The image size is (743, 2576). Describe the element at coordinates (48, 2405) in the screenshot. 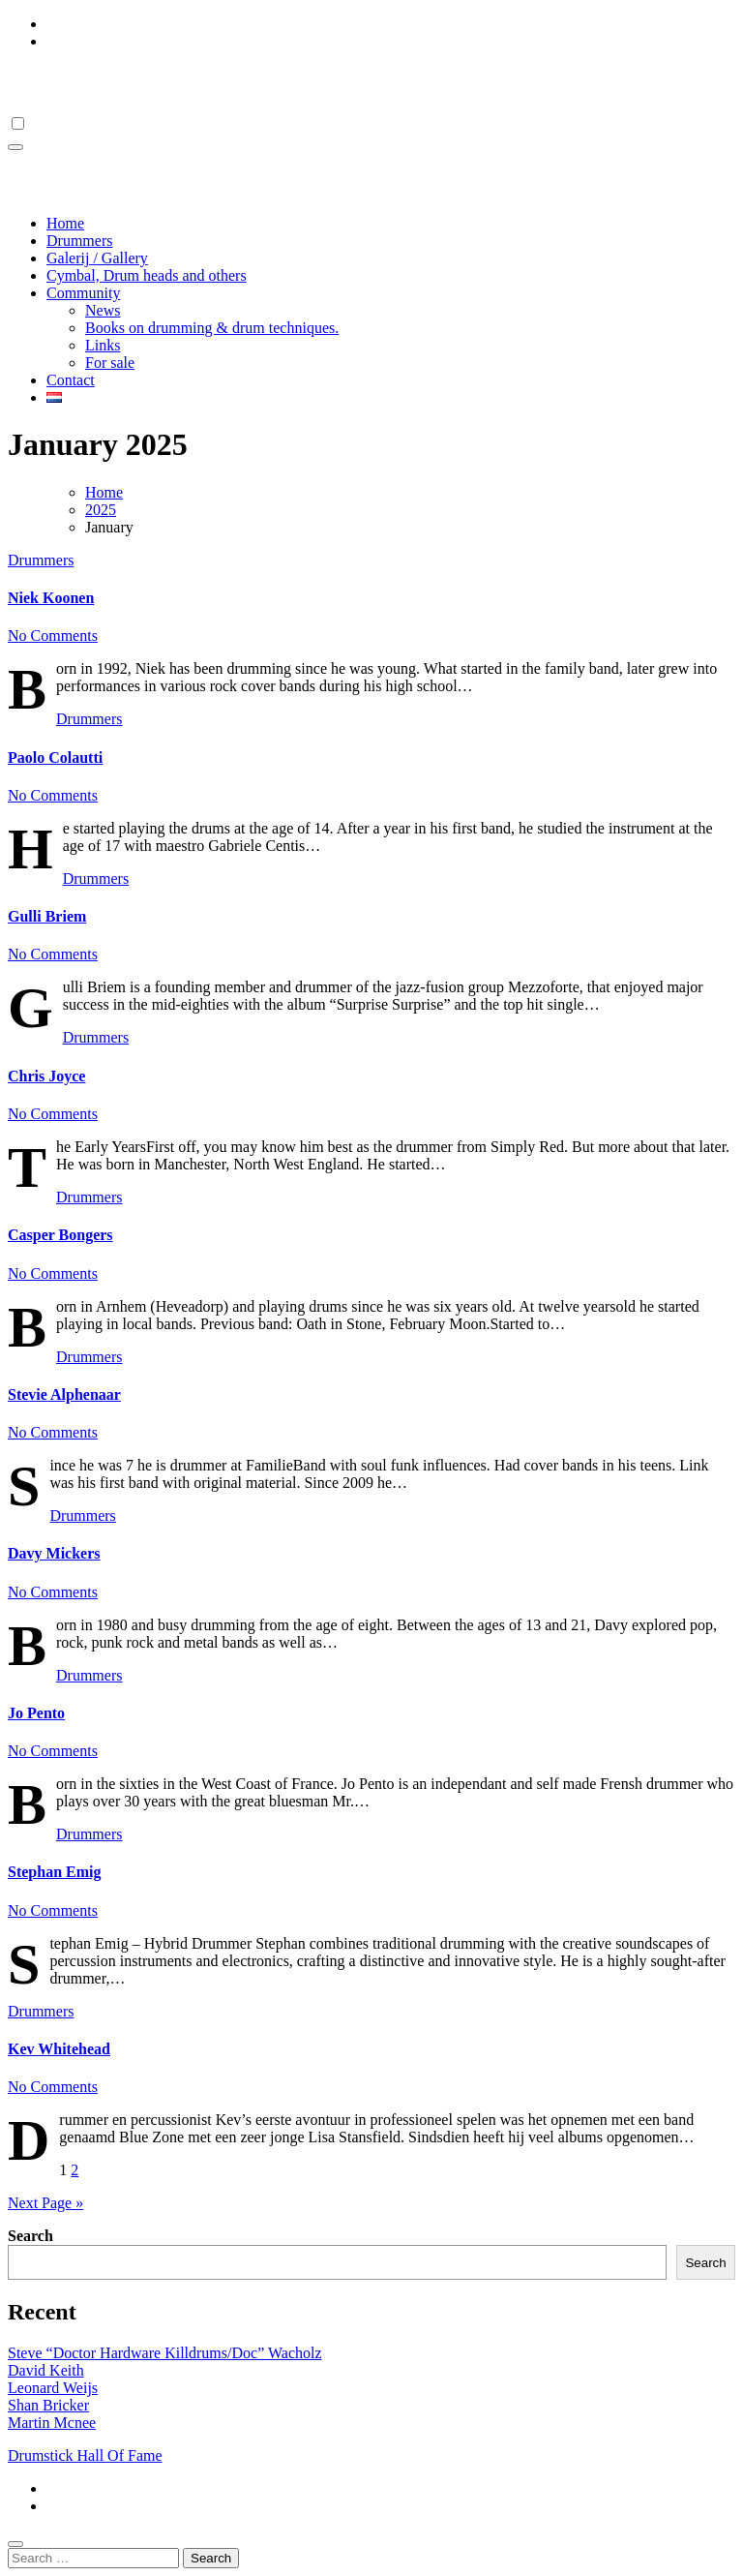

I see `Shan Bricker` at that location.